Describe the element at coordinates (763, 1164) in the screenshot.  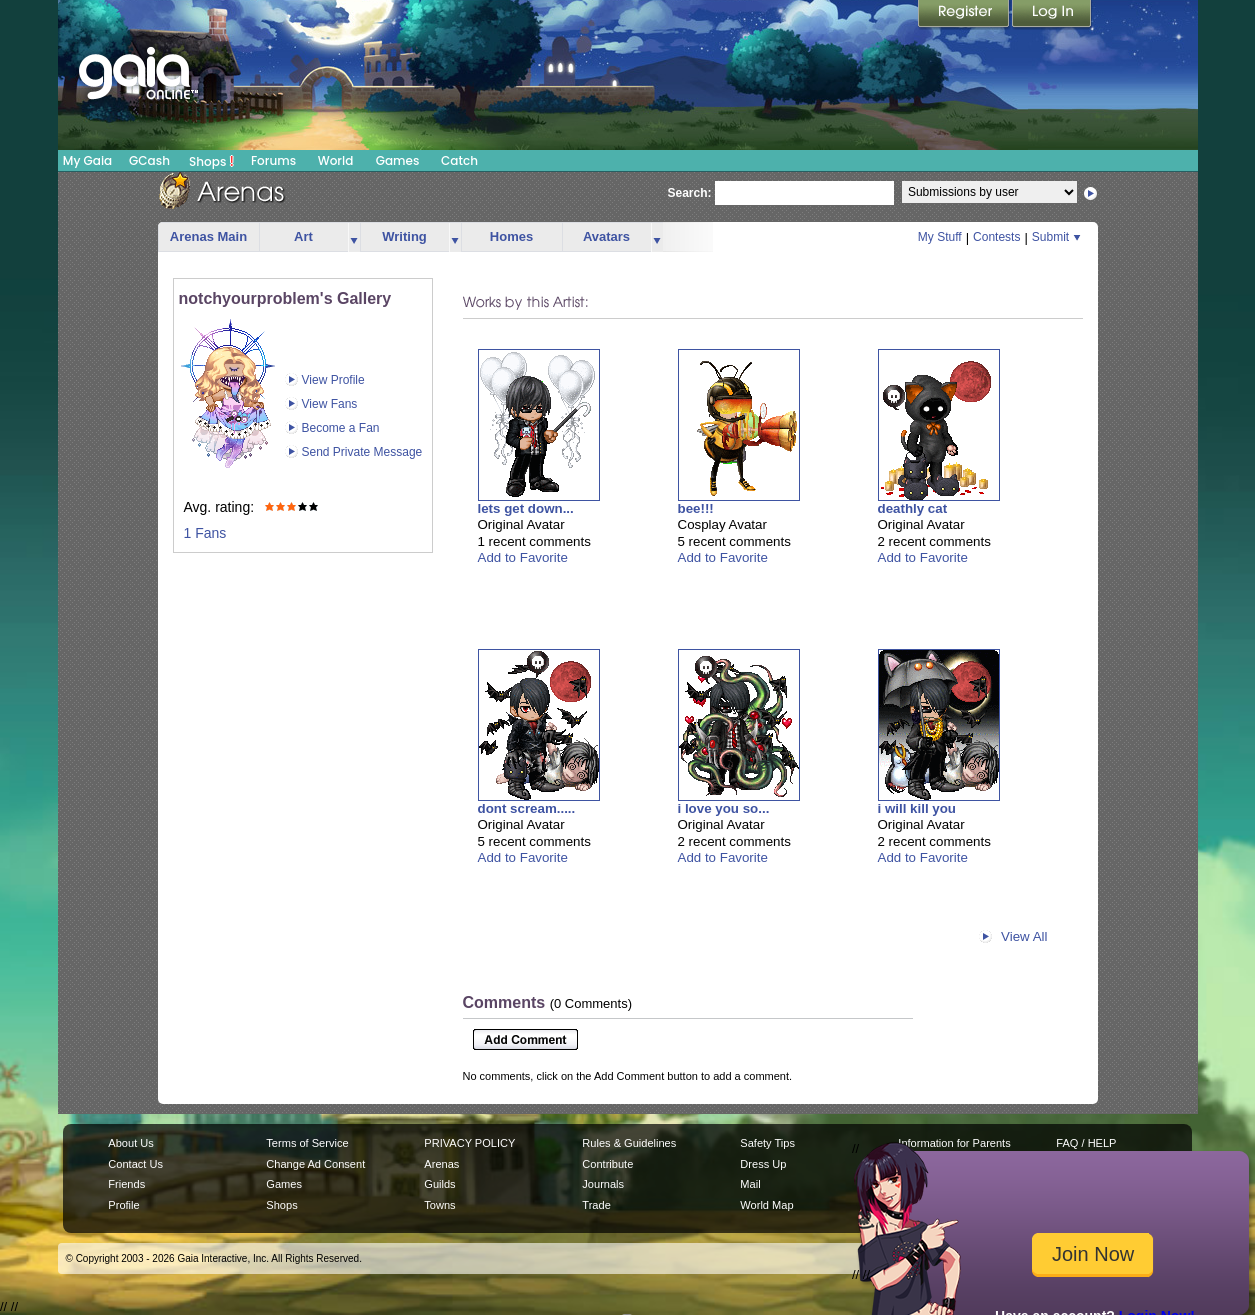
I see `Dress Up` at that location.